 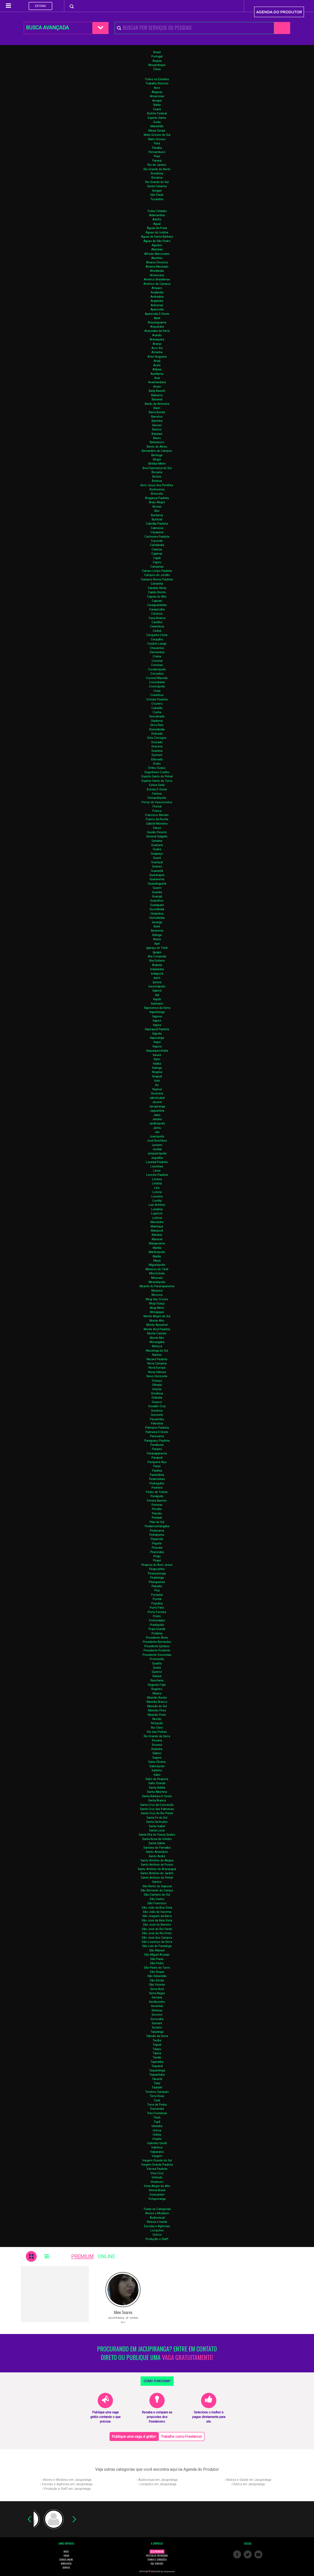 I want to click on Bálsamo, so click(x=157, y=395).